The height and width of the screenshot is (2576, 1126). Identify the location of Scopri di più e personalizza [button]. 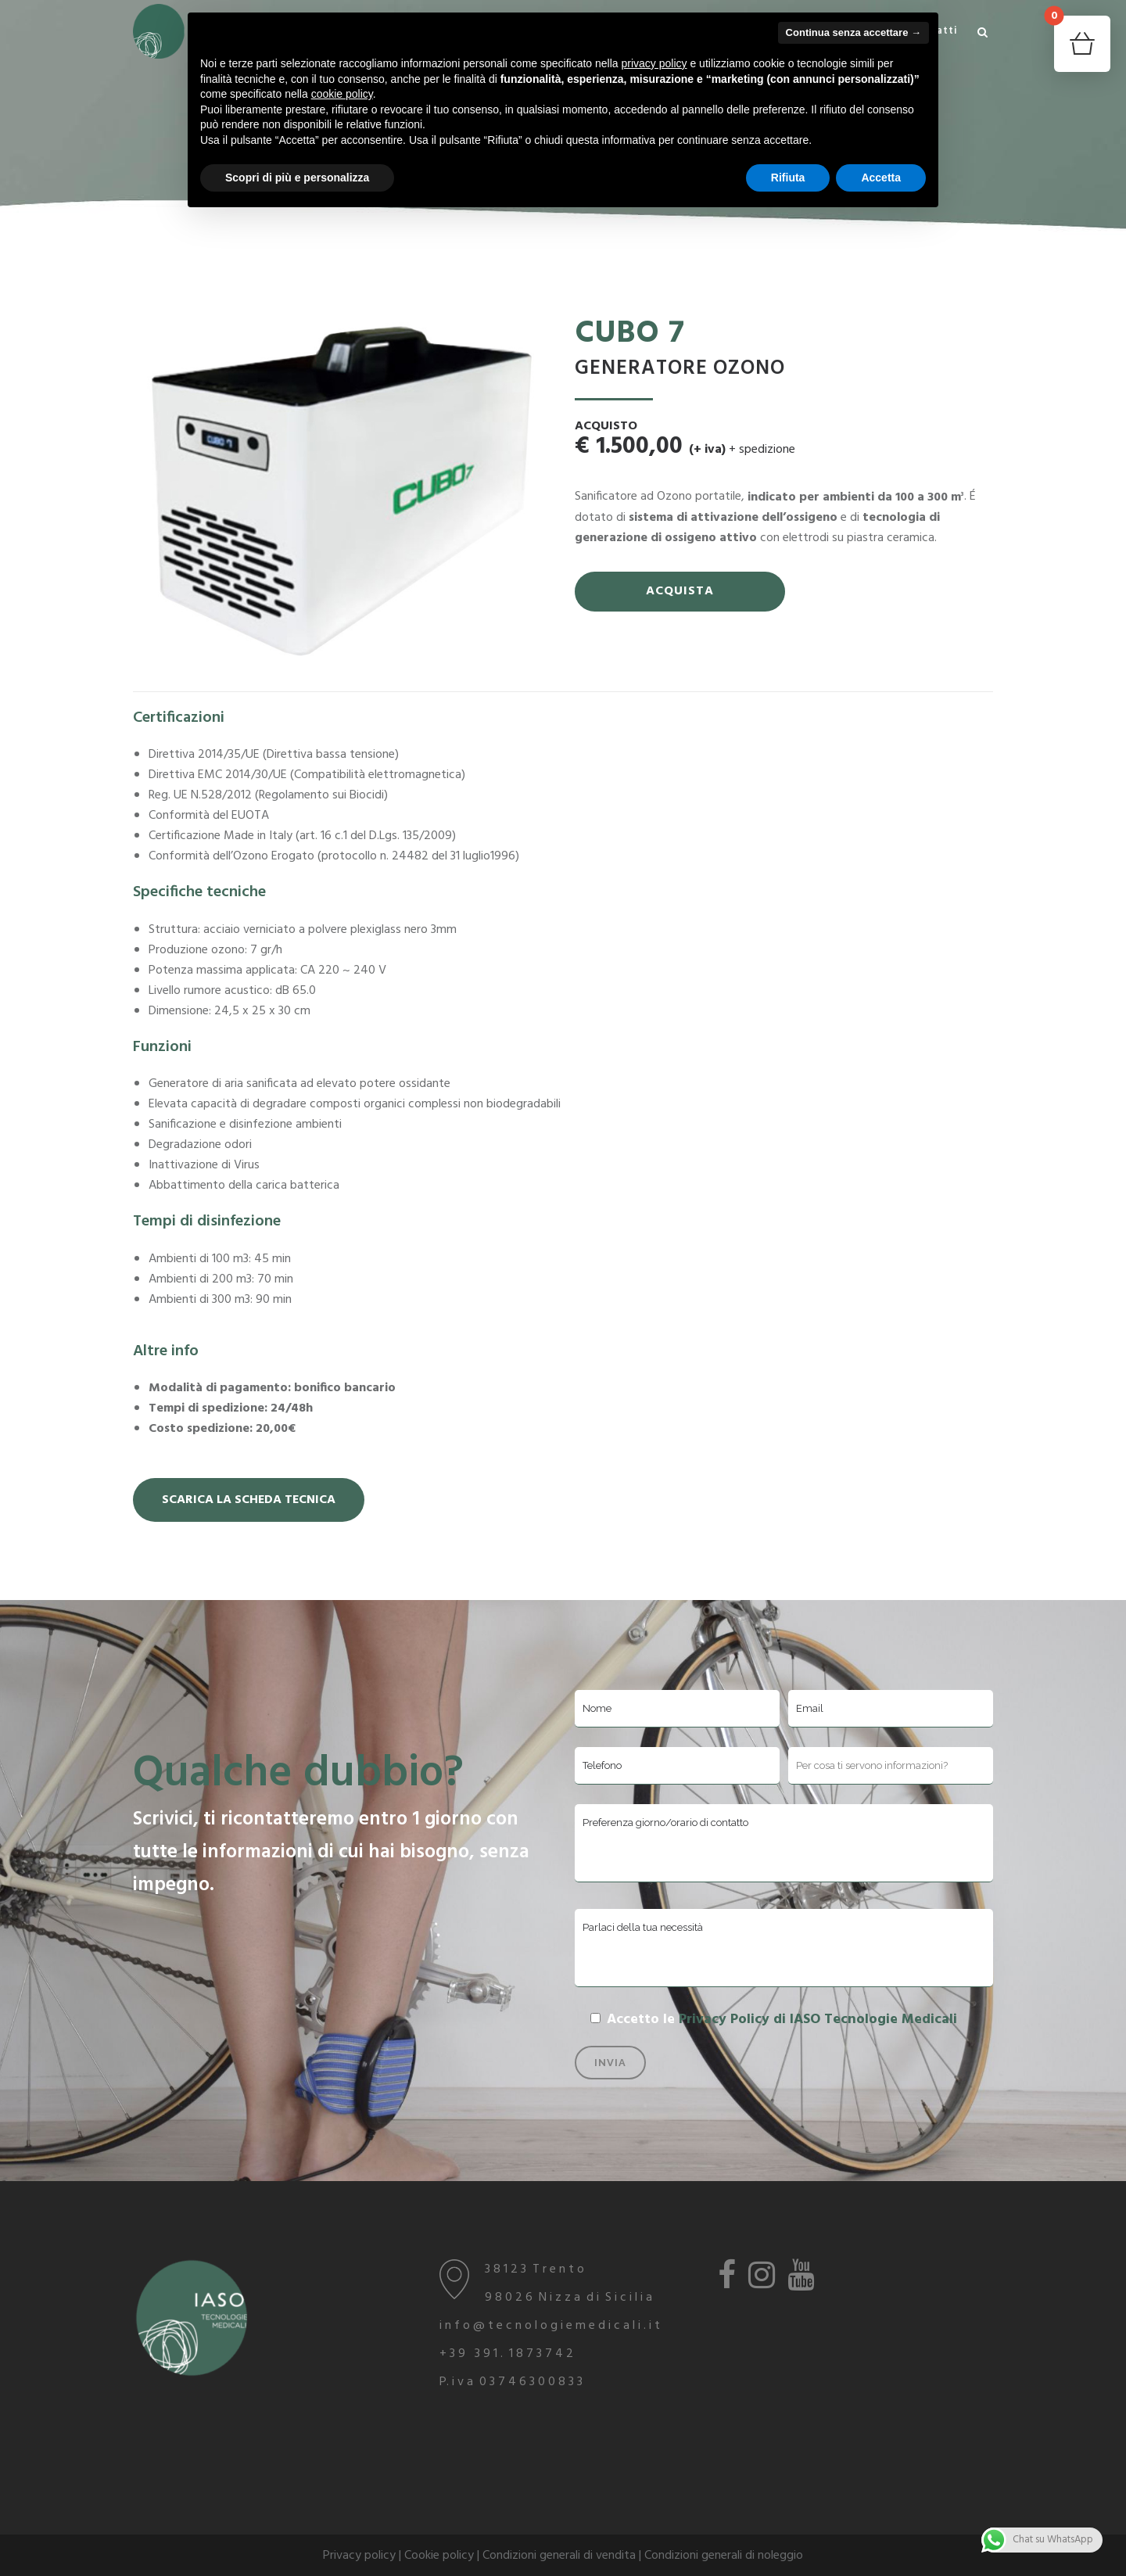
(297, 177).